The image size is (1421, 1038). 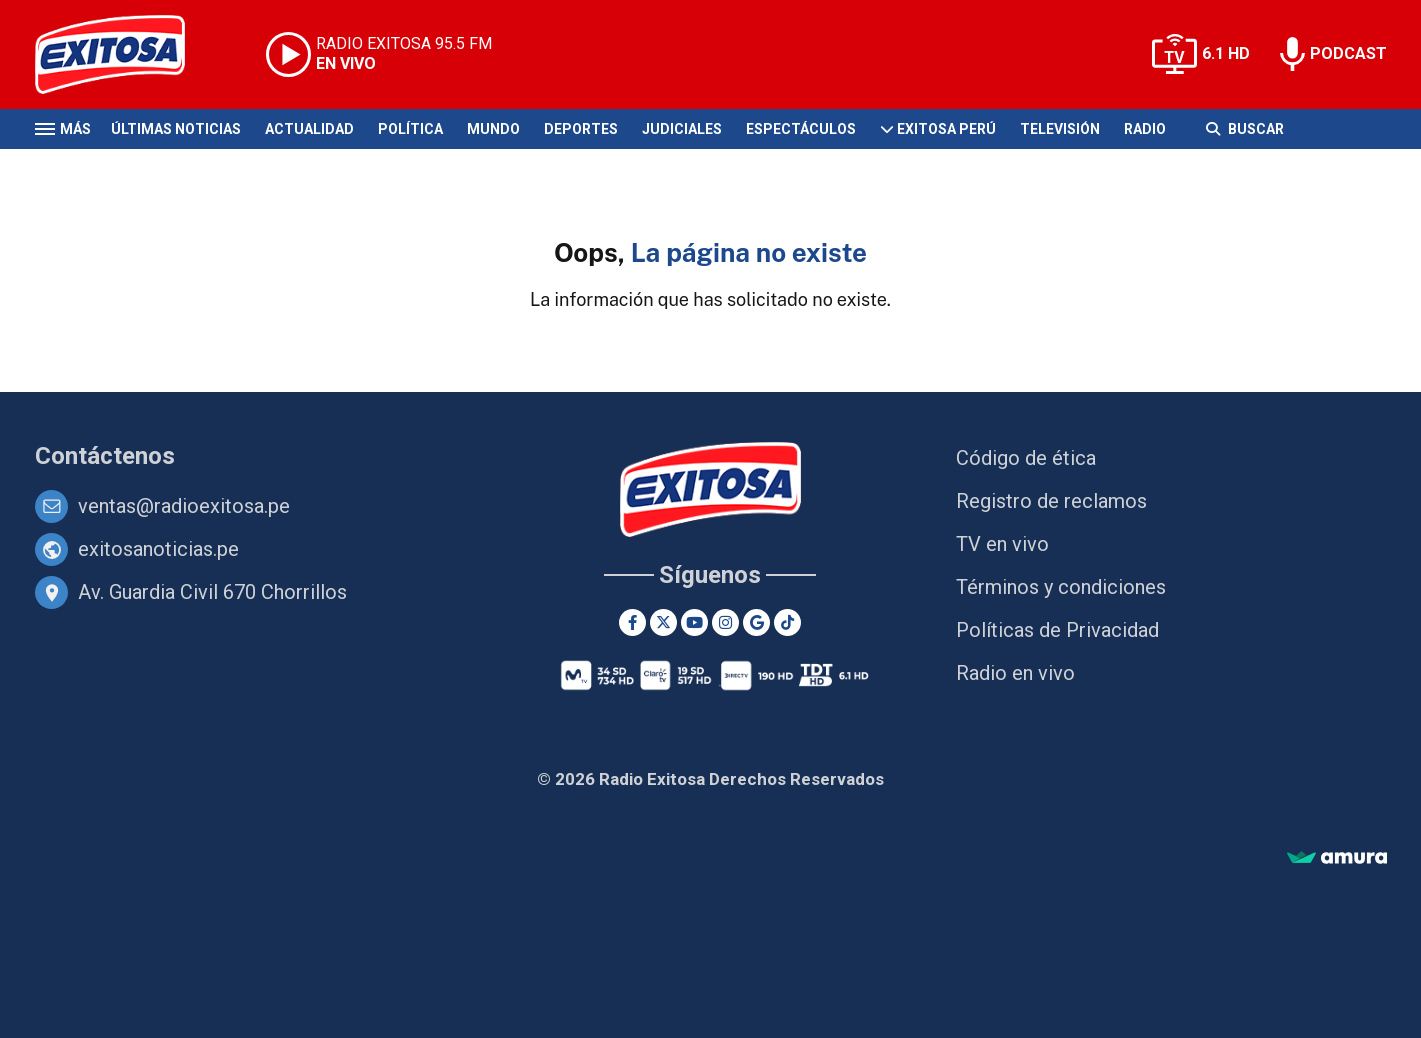 What do you see at coordinates (725, 622) in the screenshot?
I see `[Instagram]` at bounding box center [725, 622].